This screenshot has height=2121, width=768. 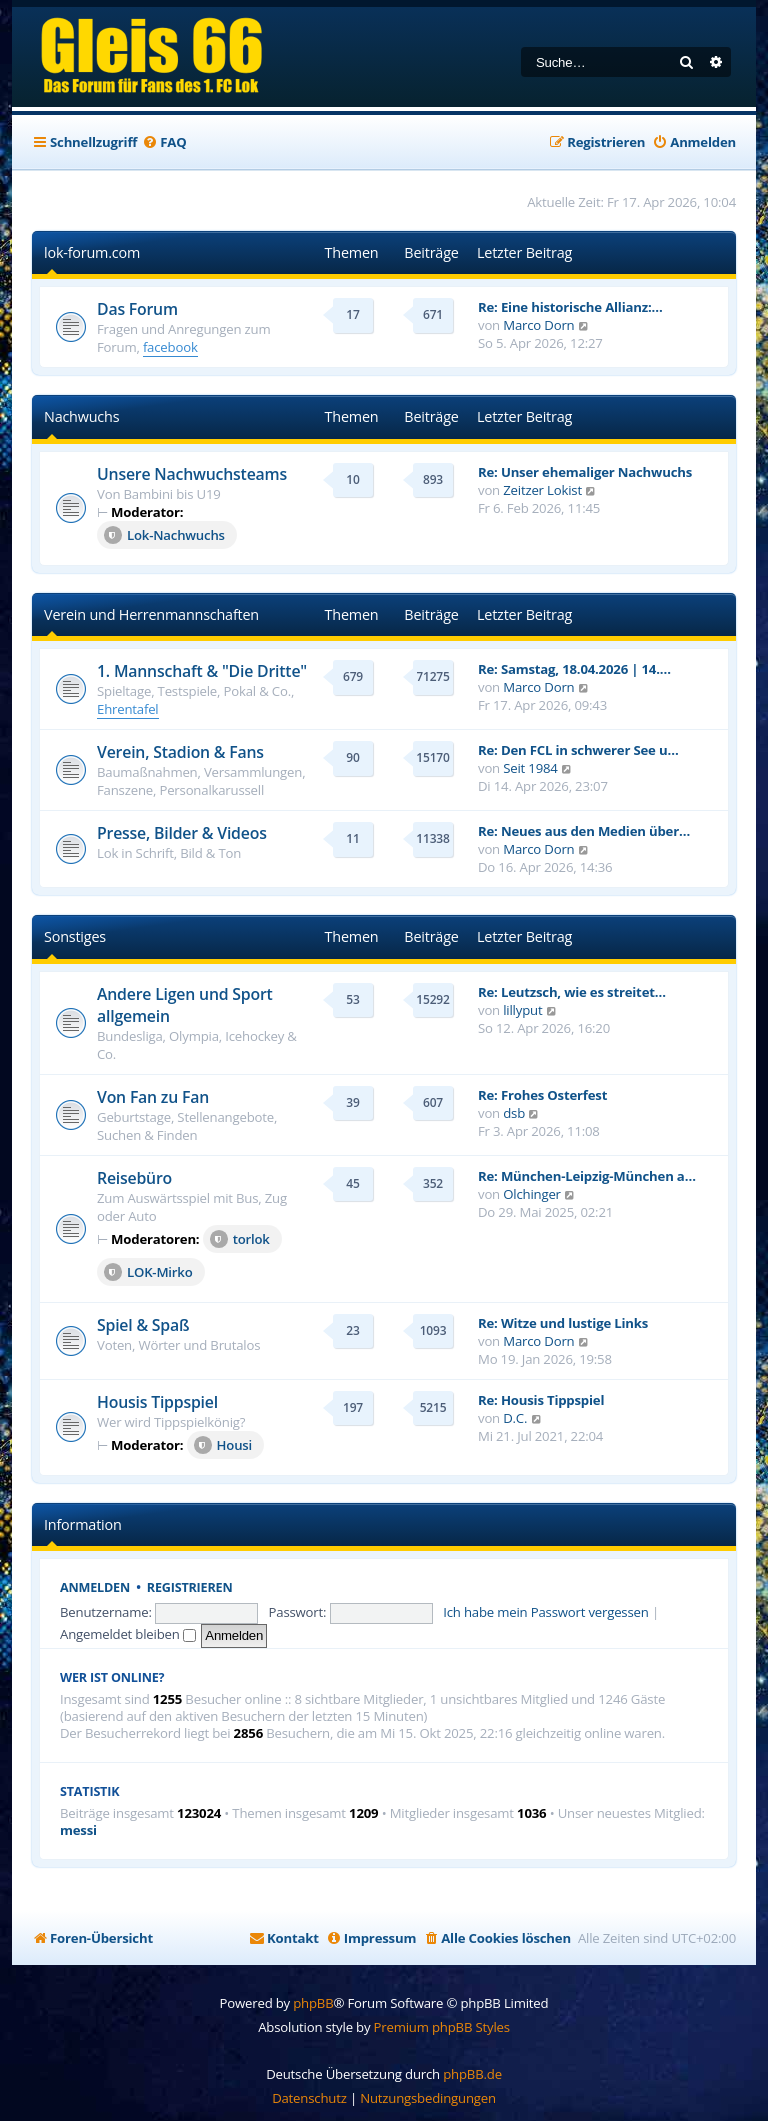 I want to click on lok-forum.com, so click(x=92, y=252).